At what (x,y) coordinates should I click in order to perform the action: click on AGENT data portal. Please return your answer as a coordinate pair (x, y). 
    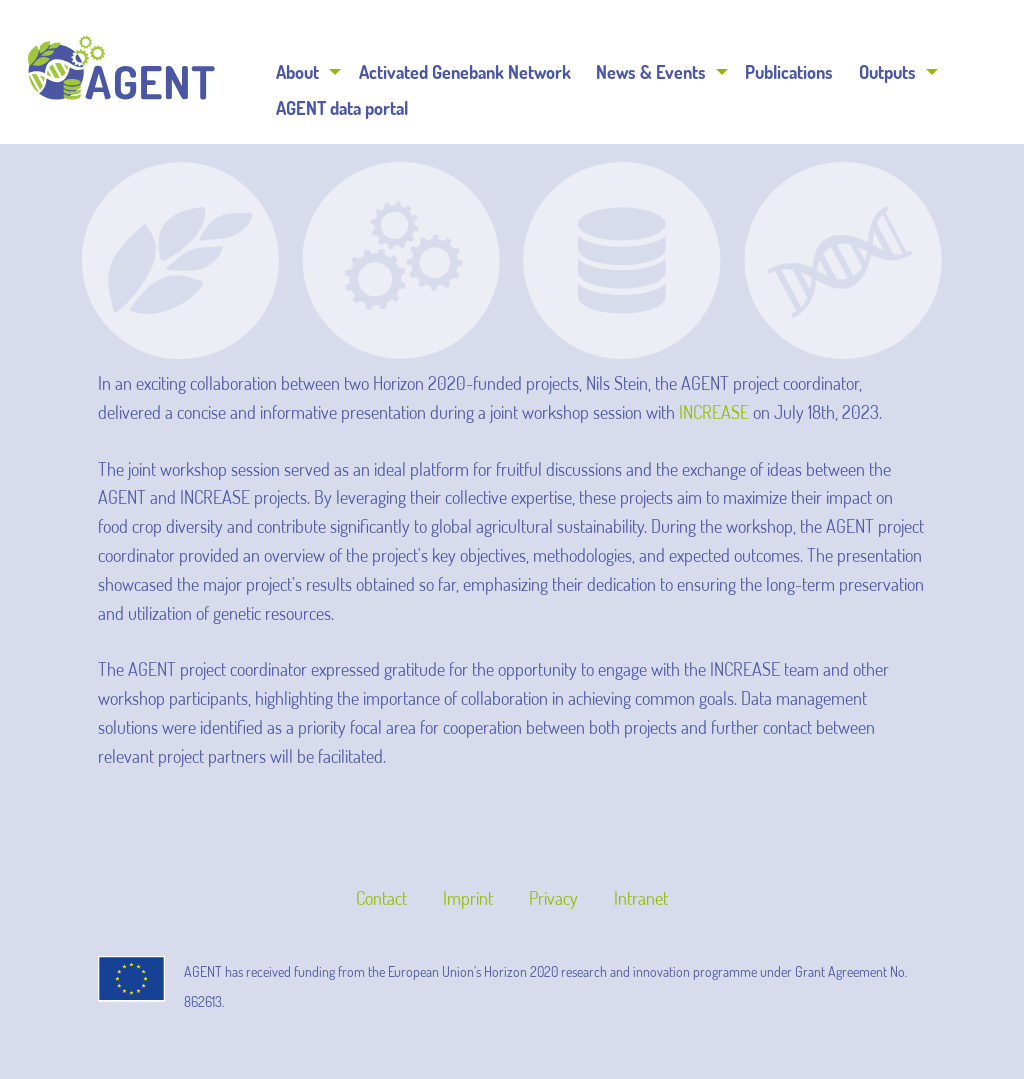
    Looking at the image, I should click on (342, 108).